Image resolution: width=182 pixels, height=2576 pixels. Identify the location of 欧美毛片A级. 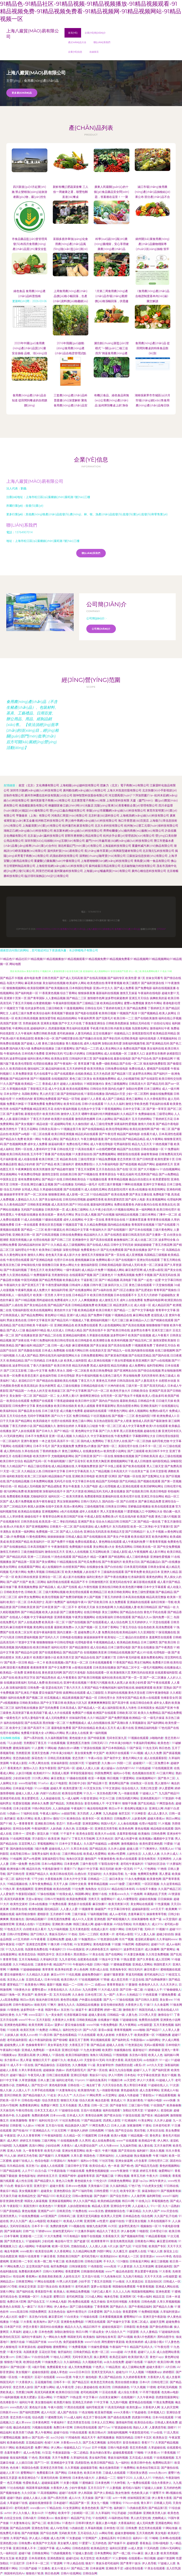
(52, 2150).